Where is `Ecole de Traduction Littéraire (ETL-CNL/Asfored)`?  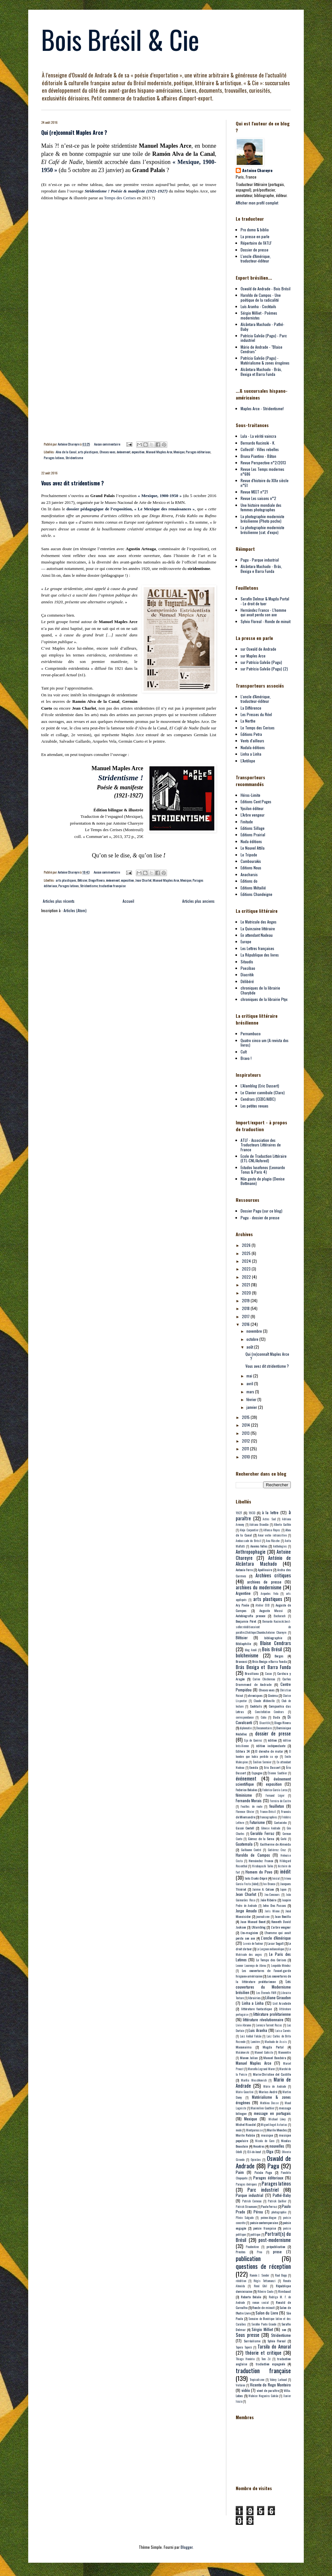
Ecole de Traduction Littéraire (ETL-CNL/Asfored) is located at coordinates (264, 1158).